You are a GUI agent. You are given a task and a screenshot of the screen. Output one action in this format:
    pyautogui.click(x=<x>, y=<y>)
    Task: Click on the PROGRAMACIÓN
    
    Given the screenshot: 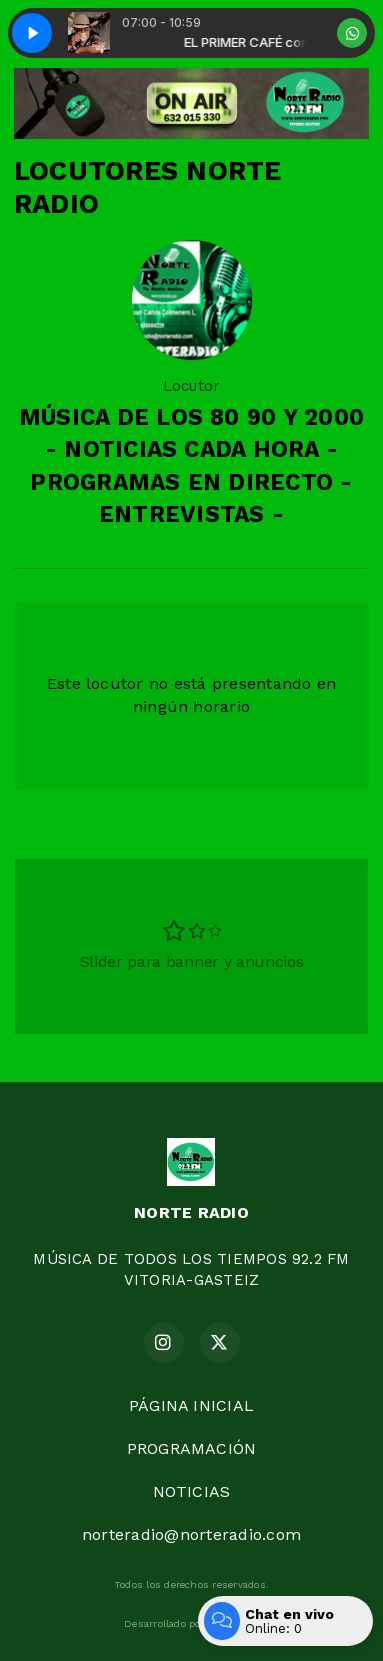 What is the action you would take?
    pyautogui.click(x=192, y=1448)
    